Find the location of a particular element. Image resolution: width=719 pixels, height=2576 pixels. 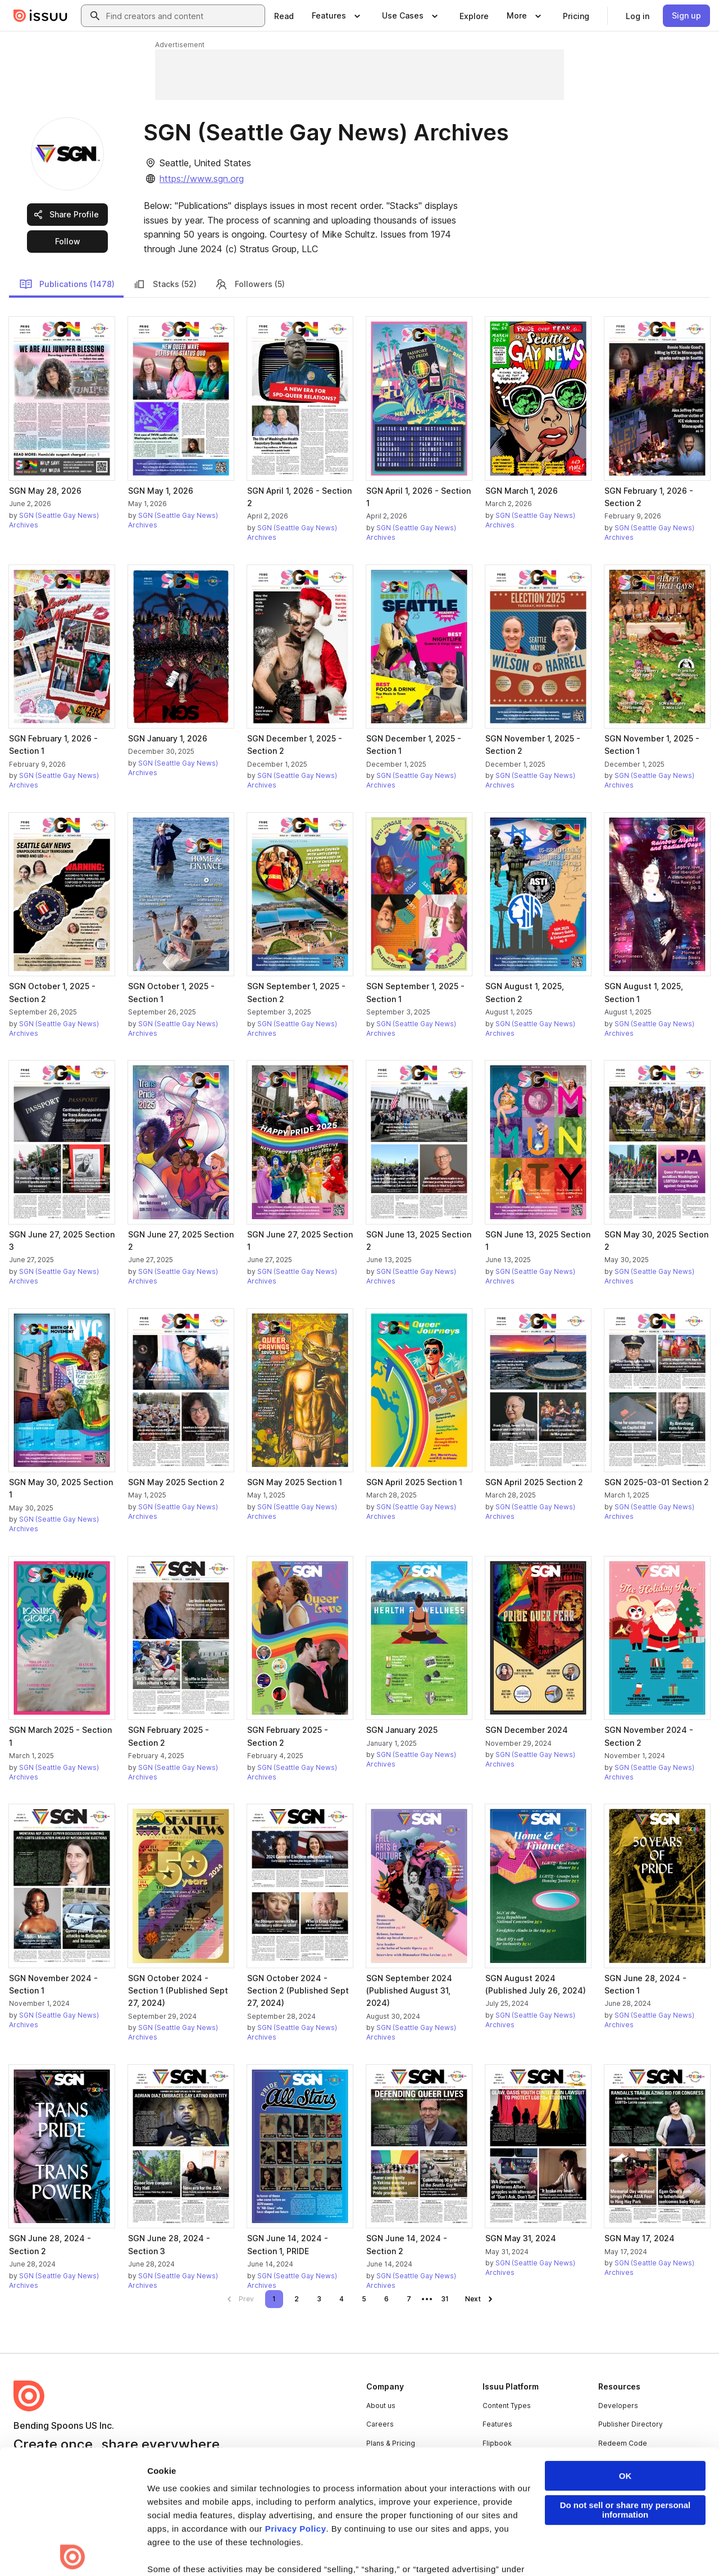

Privacy Policy is located at coordinates (295, 2405).